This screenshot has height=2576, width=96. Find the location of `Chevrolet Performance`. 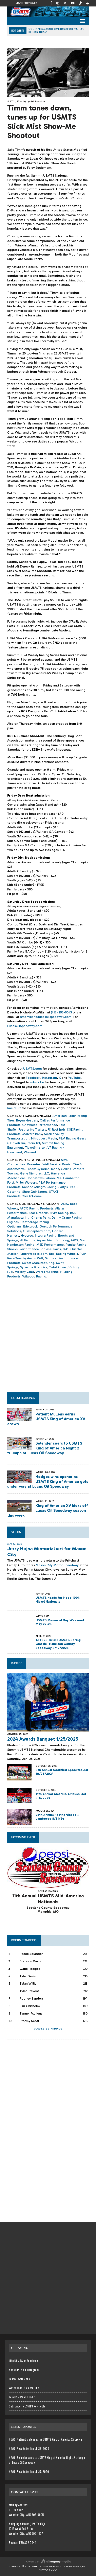

Chevrolet Performance is located at coordinates (39, 1125).